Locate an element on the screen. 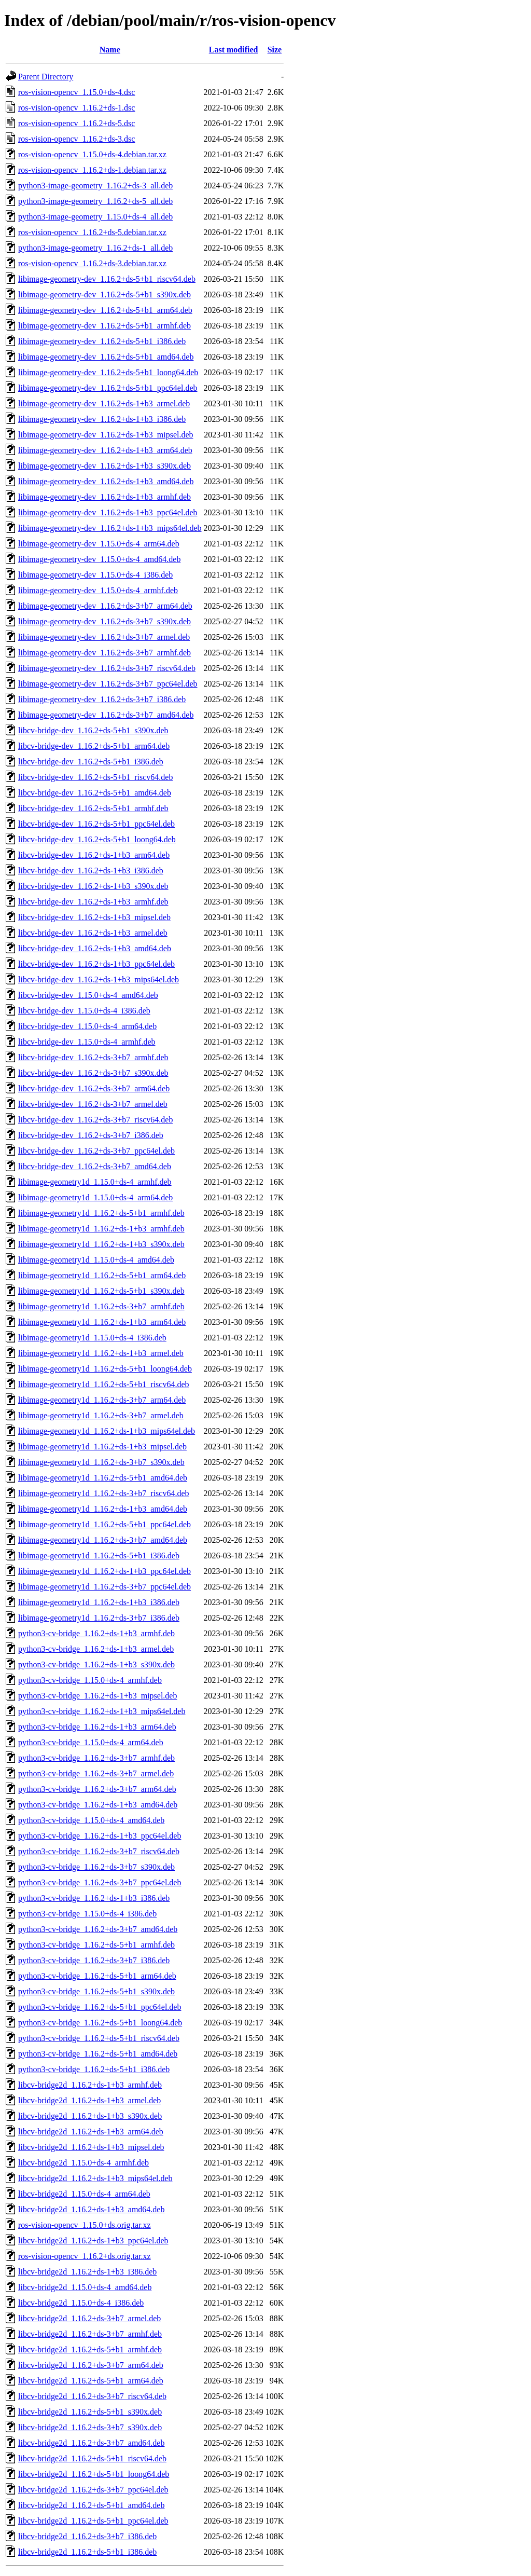 Image resolution: width=531 pixels, height=2576 pixels. python3-cv-bridge_1.16.2+ds-5+b1_ppc64el.deb is located at coordinates (99, 2007).